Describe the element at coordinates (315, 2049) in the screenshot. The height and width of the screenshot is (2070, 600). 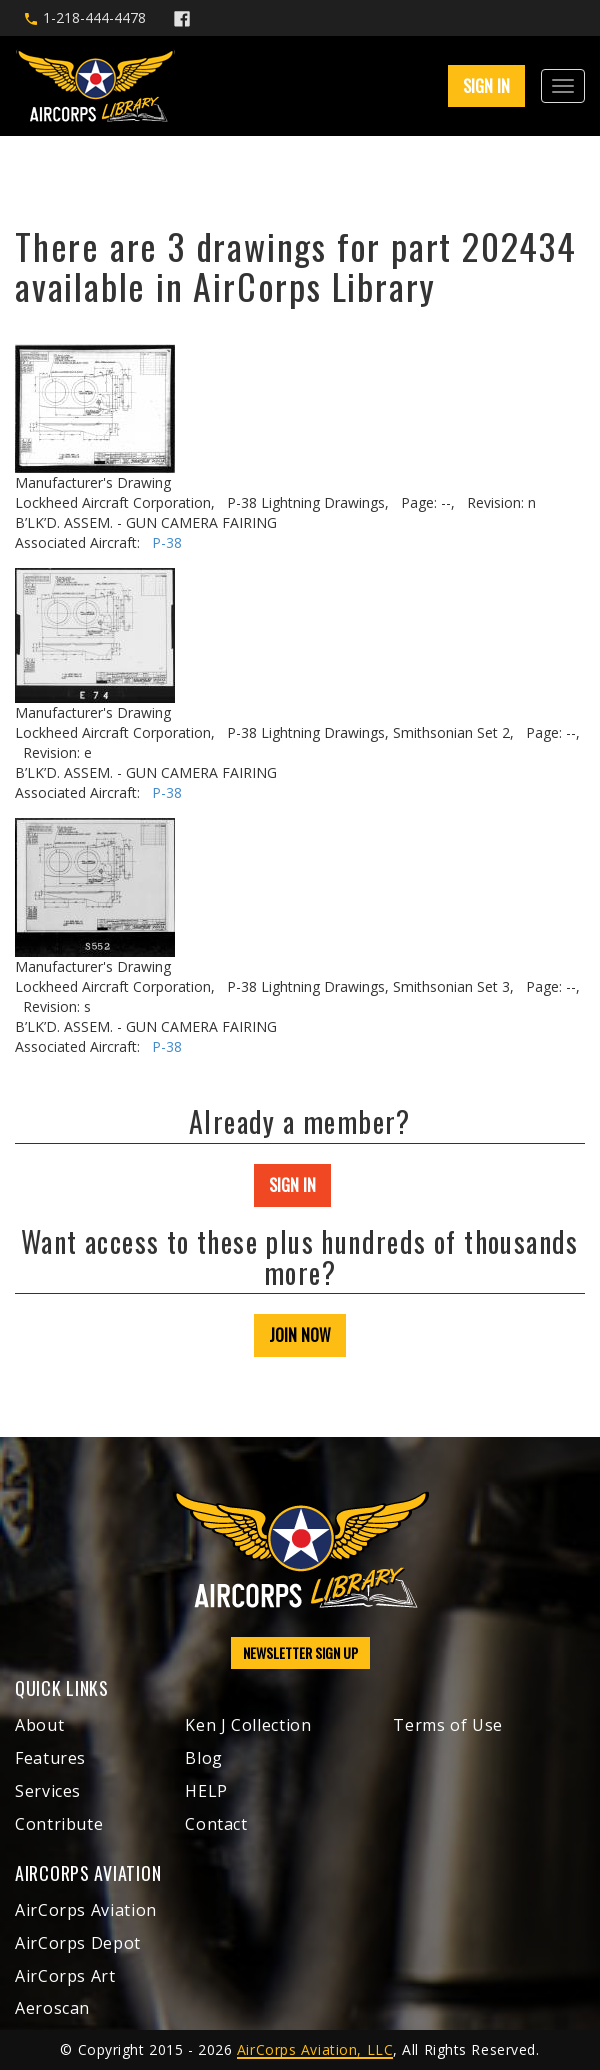
I see `AirCorps Aviation, LLC` at that location.